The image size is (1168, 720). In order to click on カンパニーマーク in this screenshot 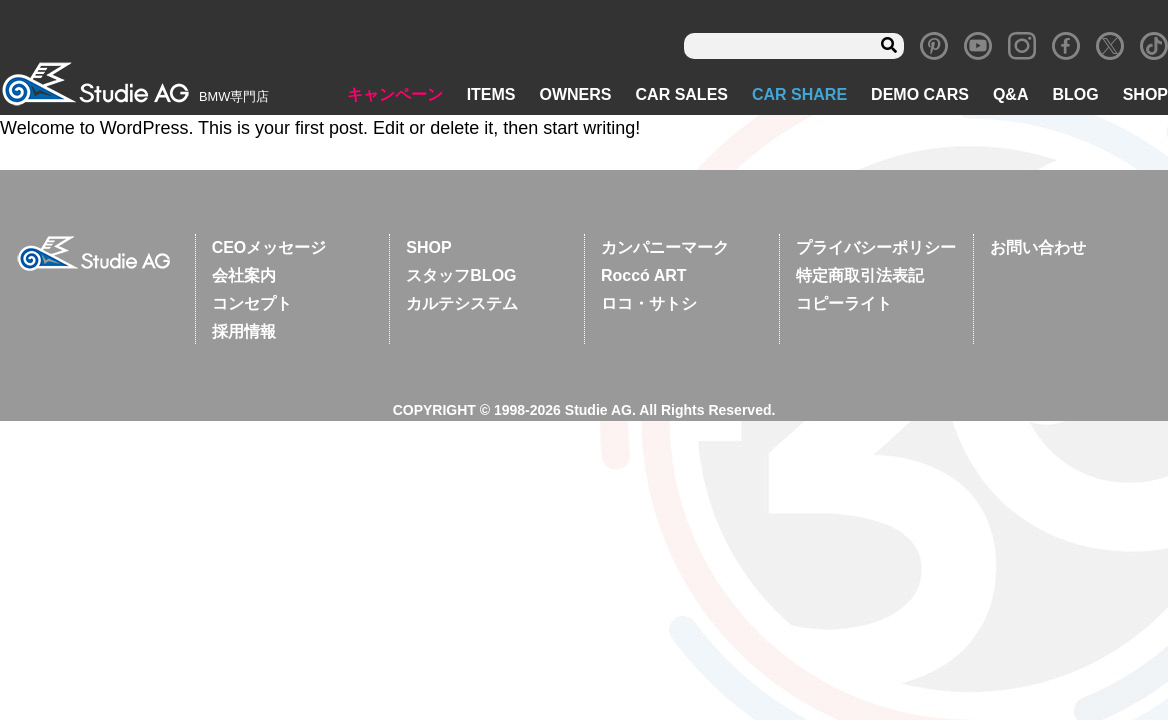, I will do `click(665, 248)`.